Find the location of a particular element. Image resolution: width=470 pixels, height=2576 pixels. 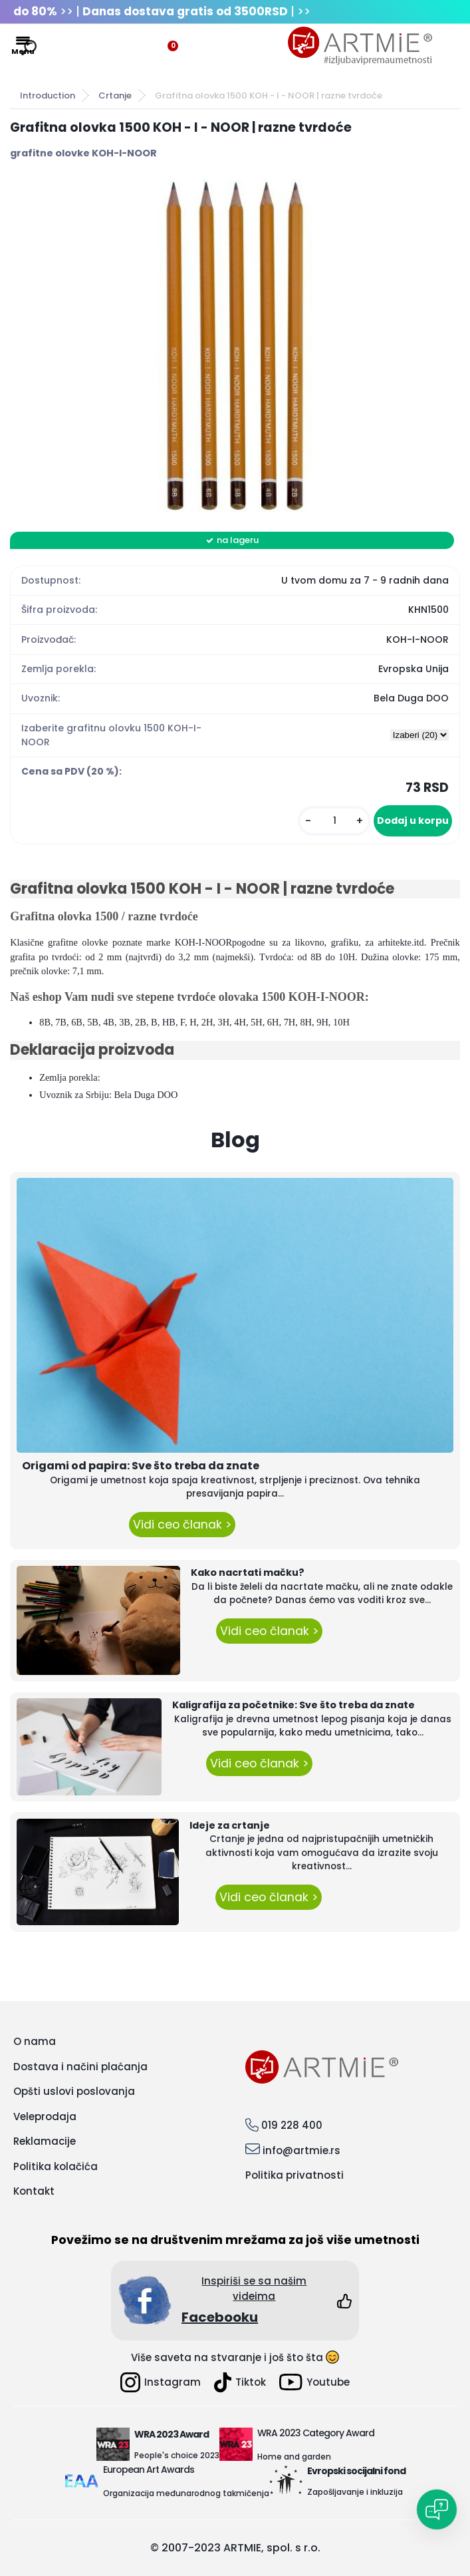

European Art Awards is located at coordinates (148, 2469).